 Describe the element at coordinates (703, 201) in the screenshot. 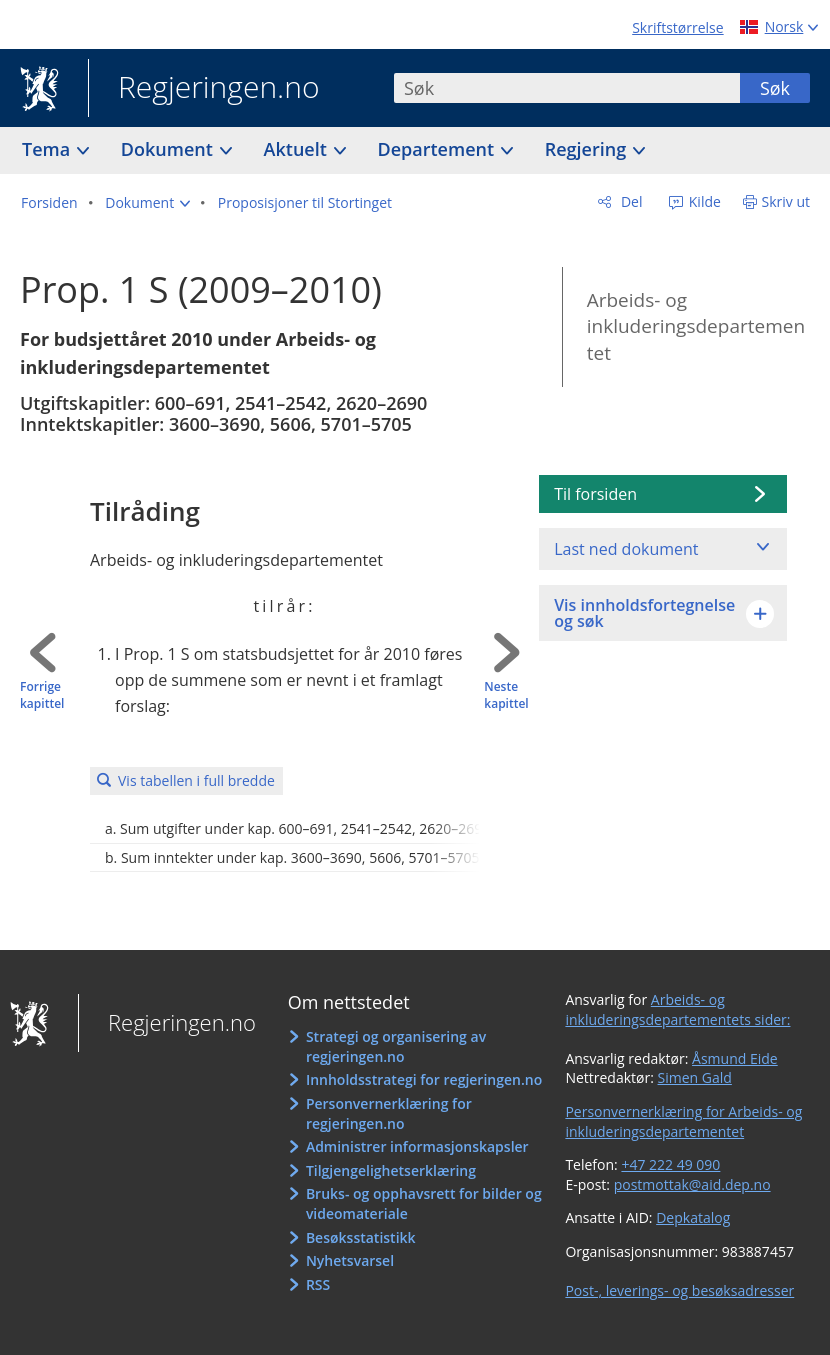

I see `Kilde` at that location.